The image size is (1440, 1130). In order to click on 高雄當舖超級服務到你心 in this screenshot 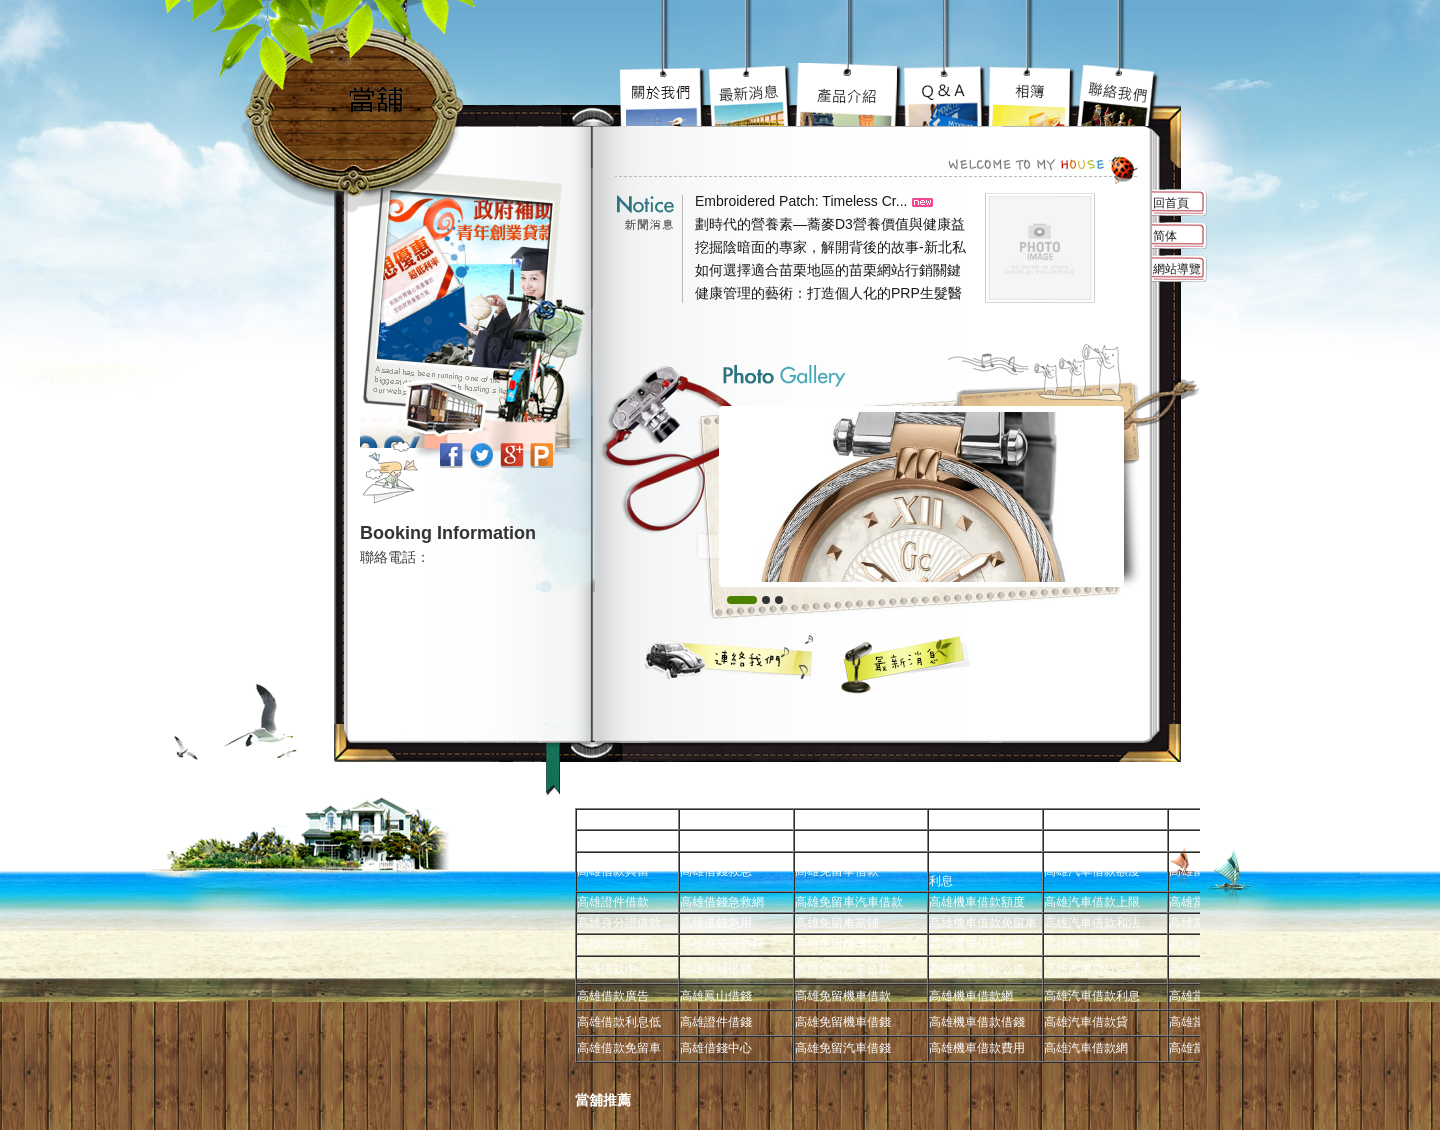, I will do `click(945, 95)`.